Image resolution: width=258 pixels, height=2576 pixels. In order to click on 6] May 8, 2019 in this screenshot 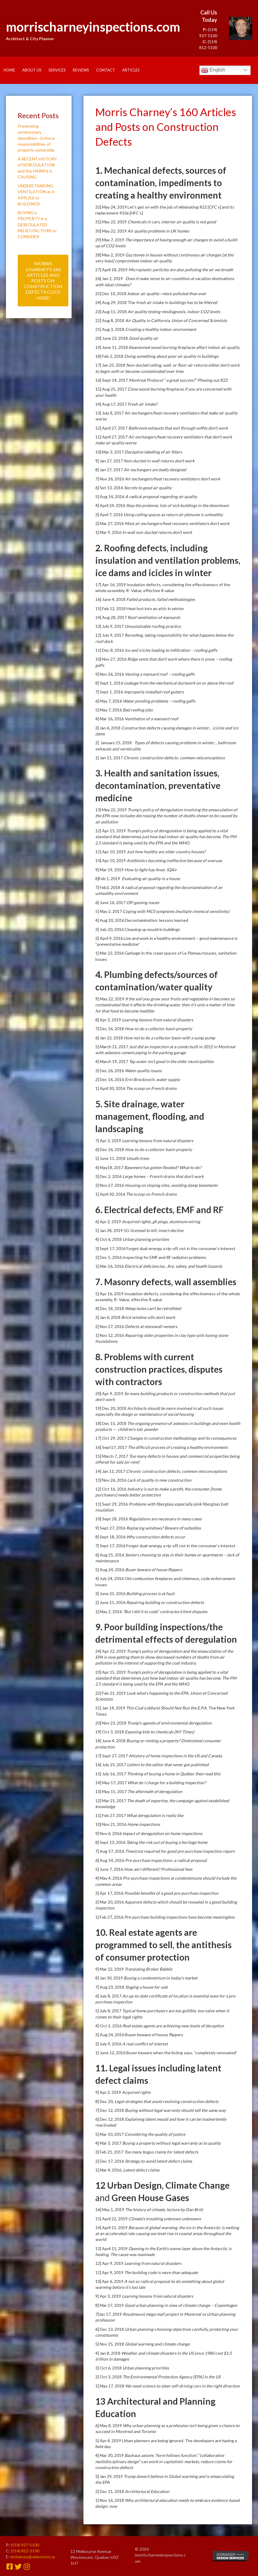, I will do `click(109, 2425)`.